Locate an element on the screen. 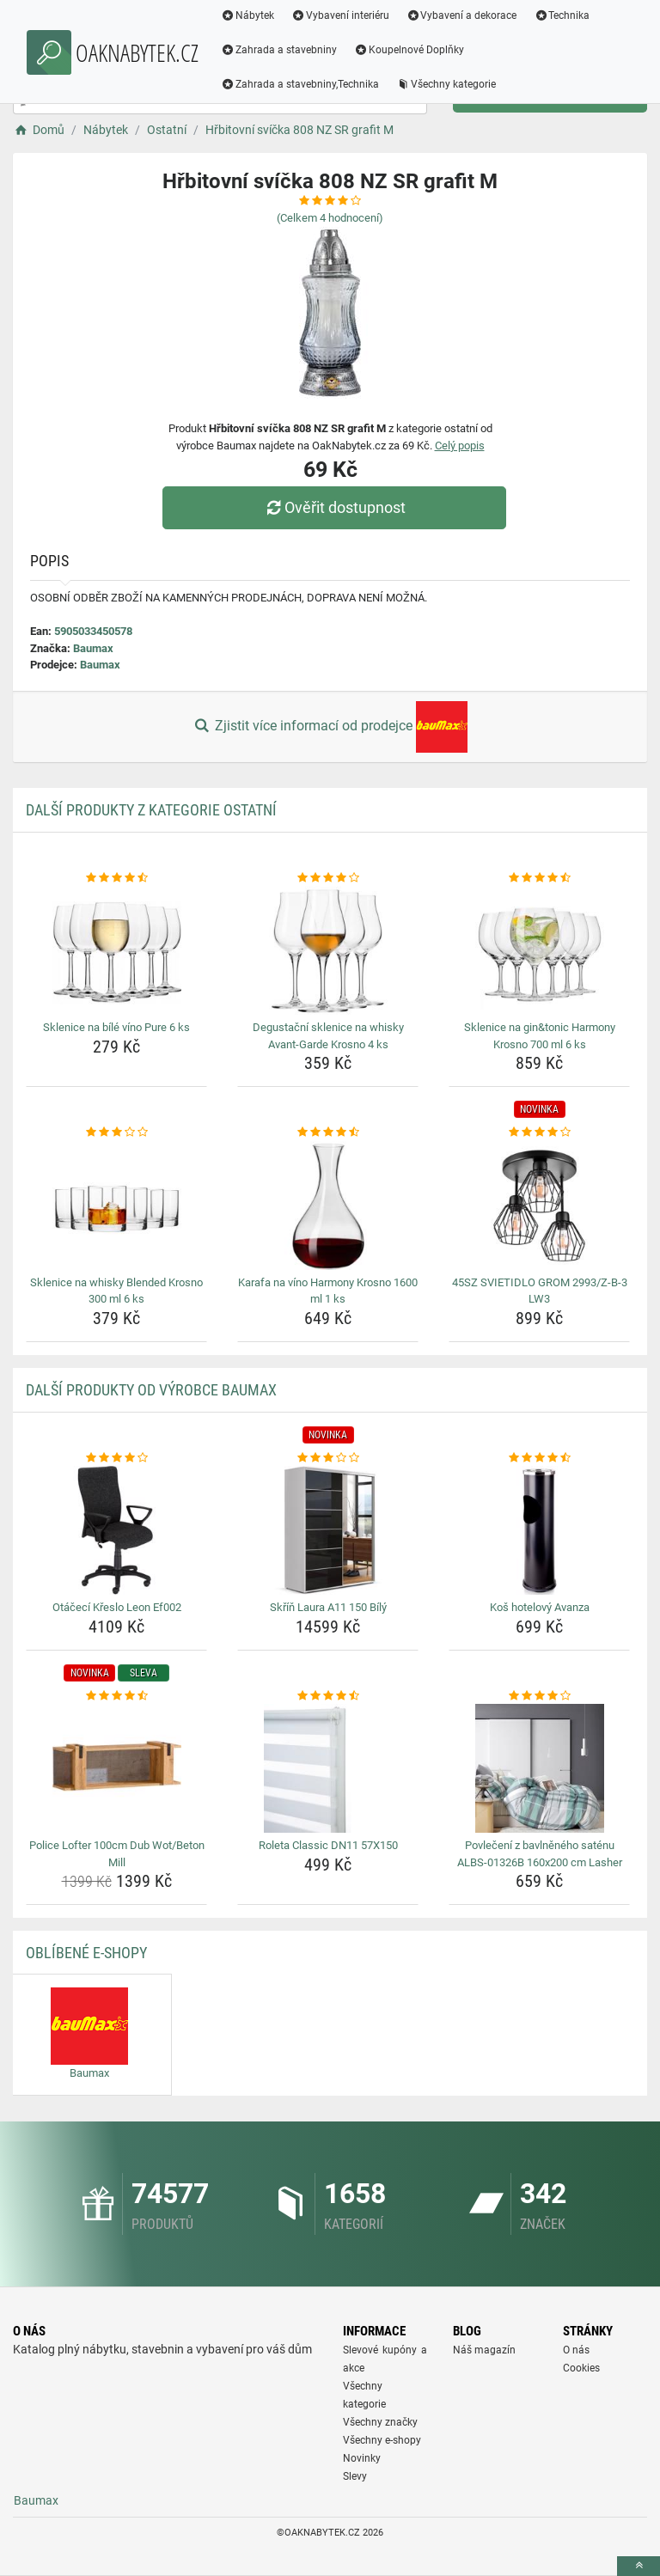 This screenshot has height=2576, width=660. Zahrada a stavebniny,Technika is located at coordinates (300, 84).